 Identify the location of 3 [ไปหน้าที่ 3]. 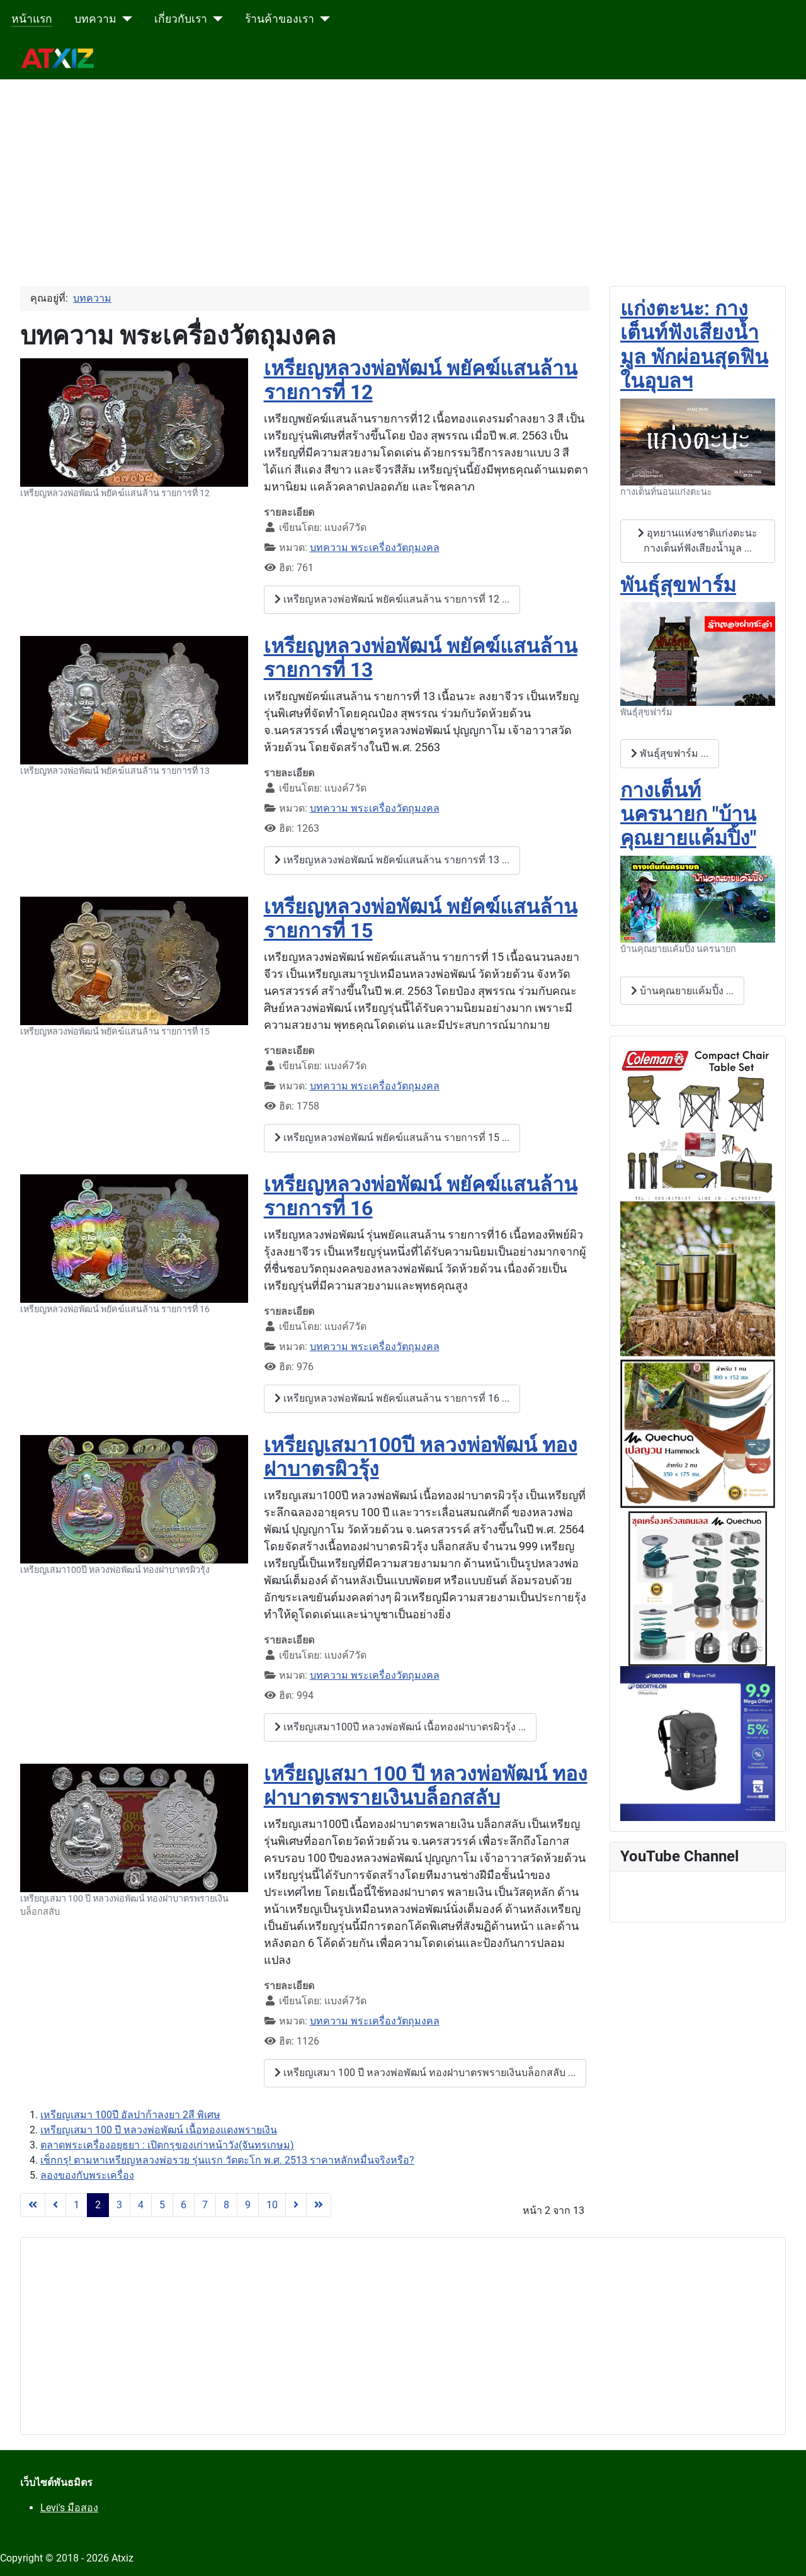
(119, 2205).